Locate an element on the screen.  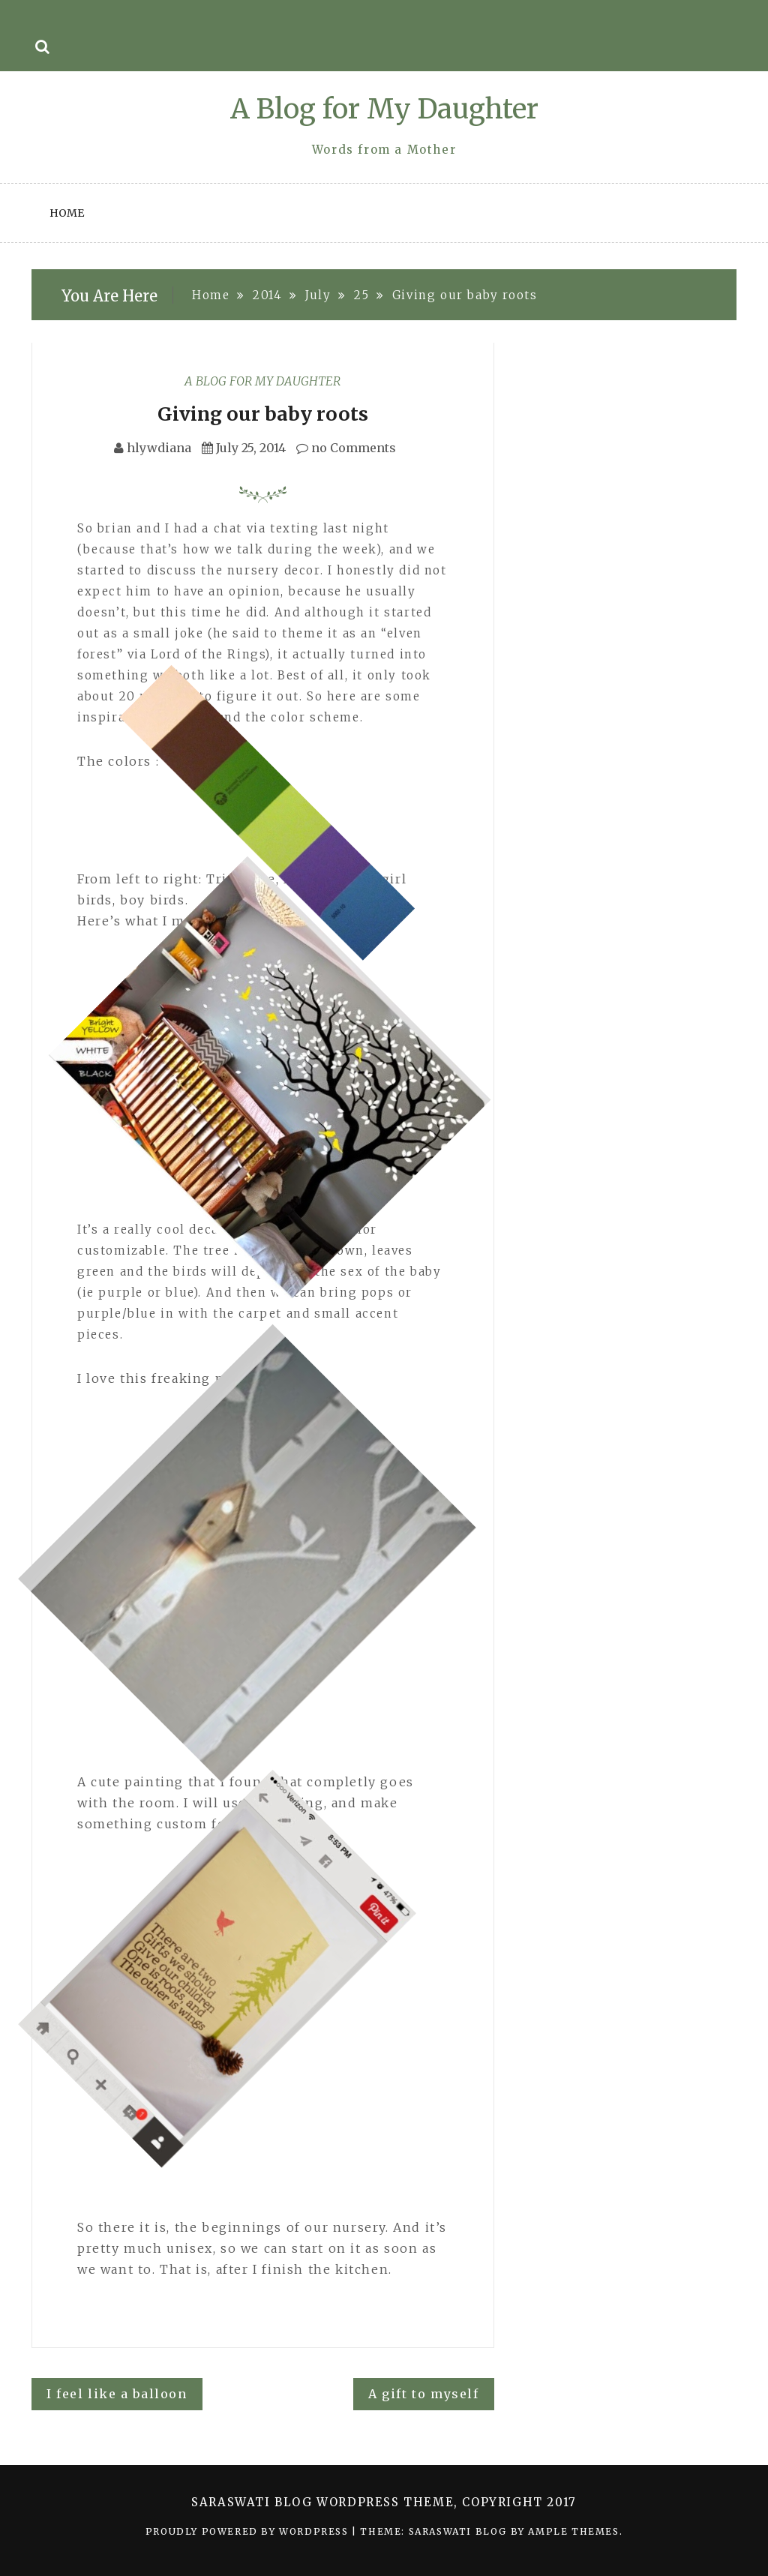
A Blog for My Daughter is located at coordinates (384, 109).